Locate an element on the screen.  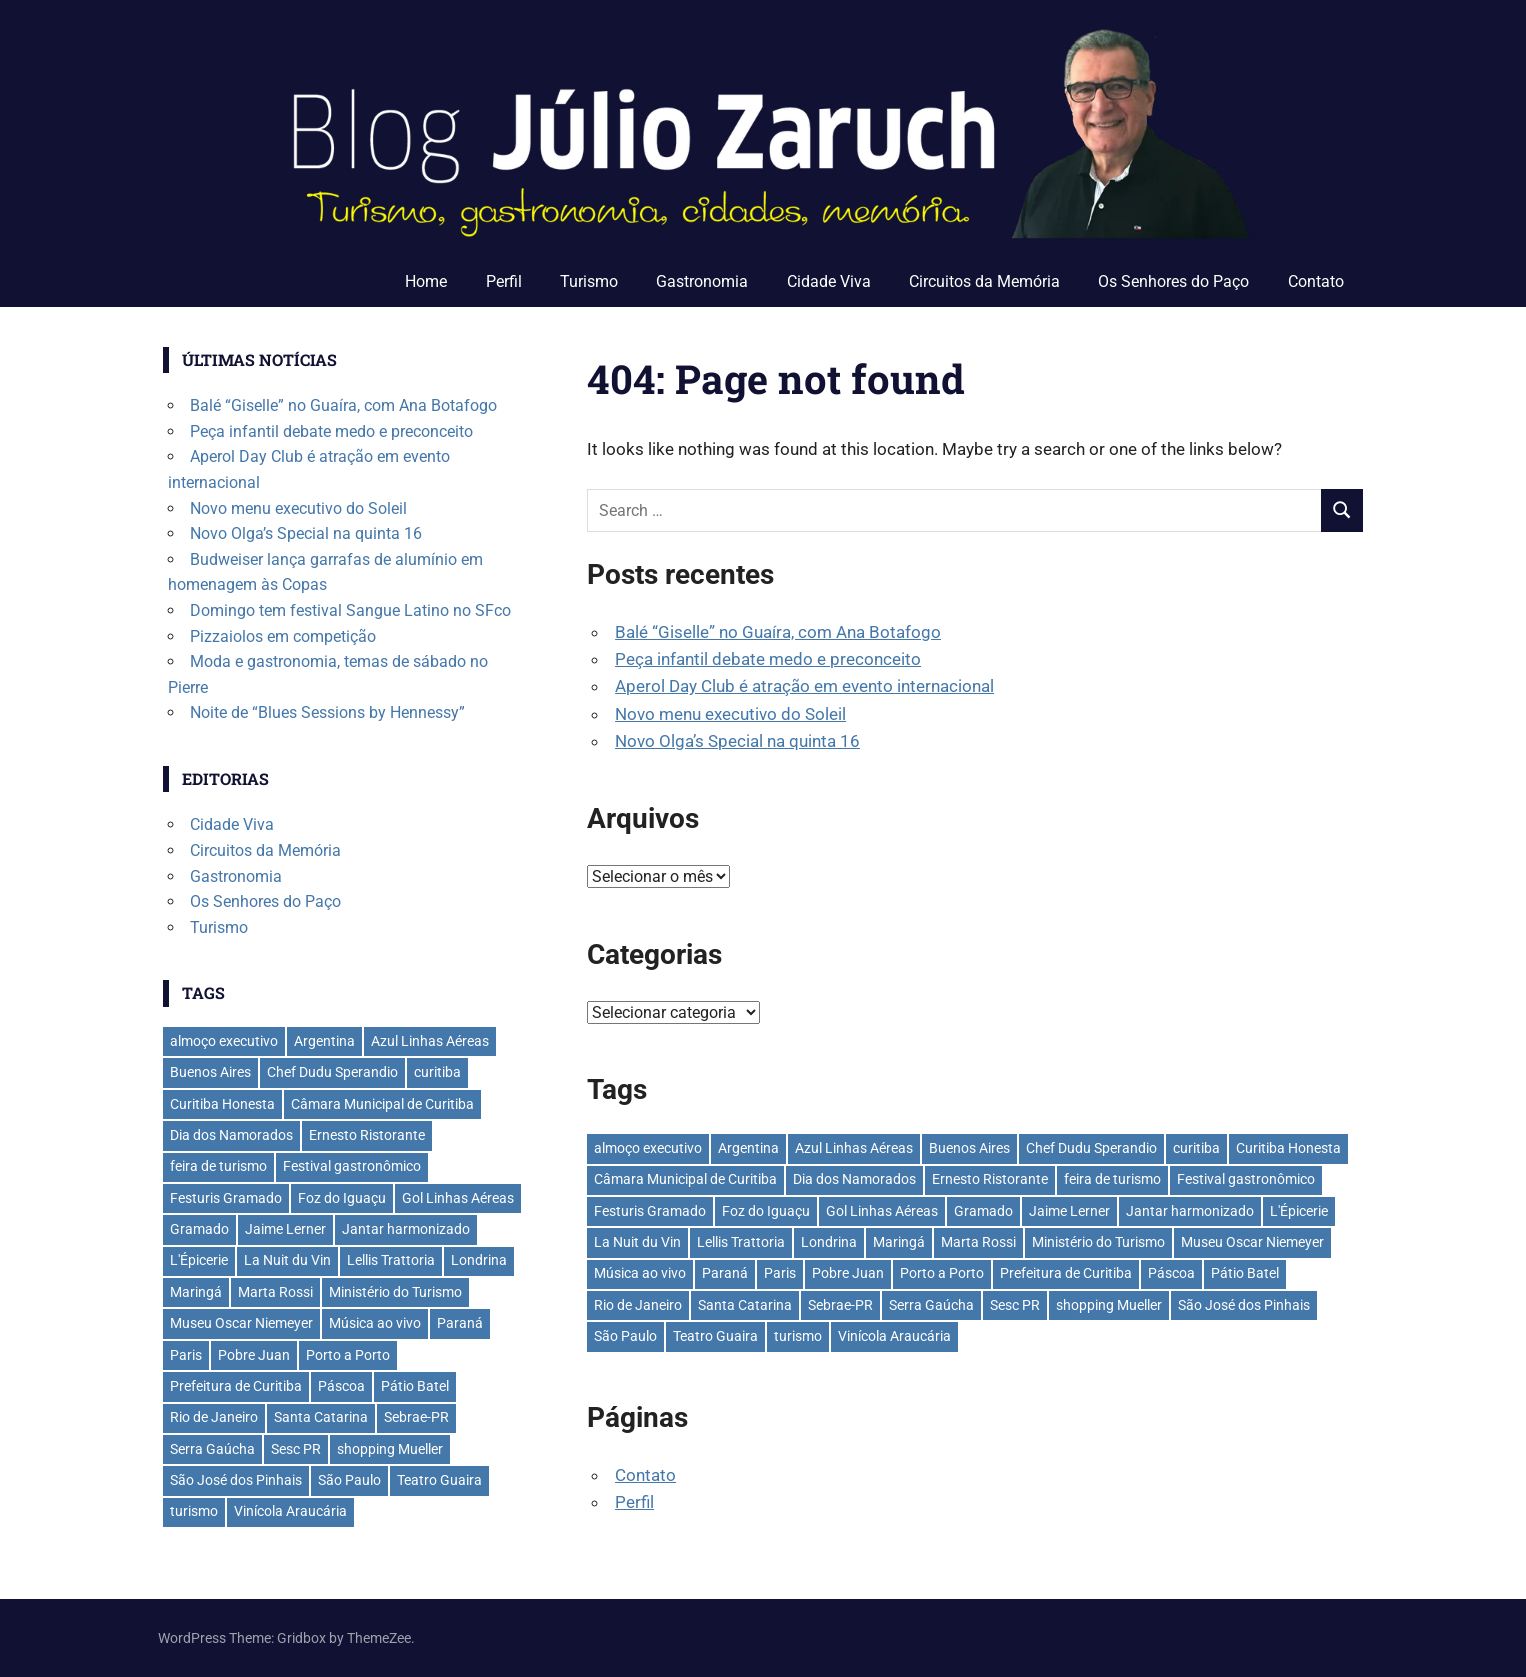
Gol Linhas Aéreas [Gol Linhas Aéreas (35 itens)] is located at coordinates (882, 1211).